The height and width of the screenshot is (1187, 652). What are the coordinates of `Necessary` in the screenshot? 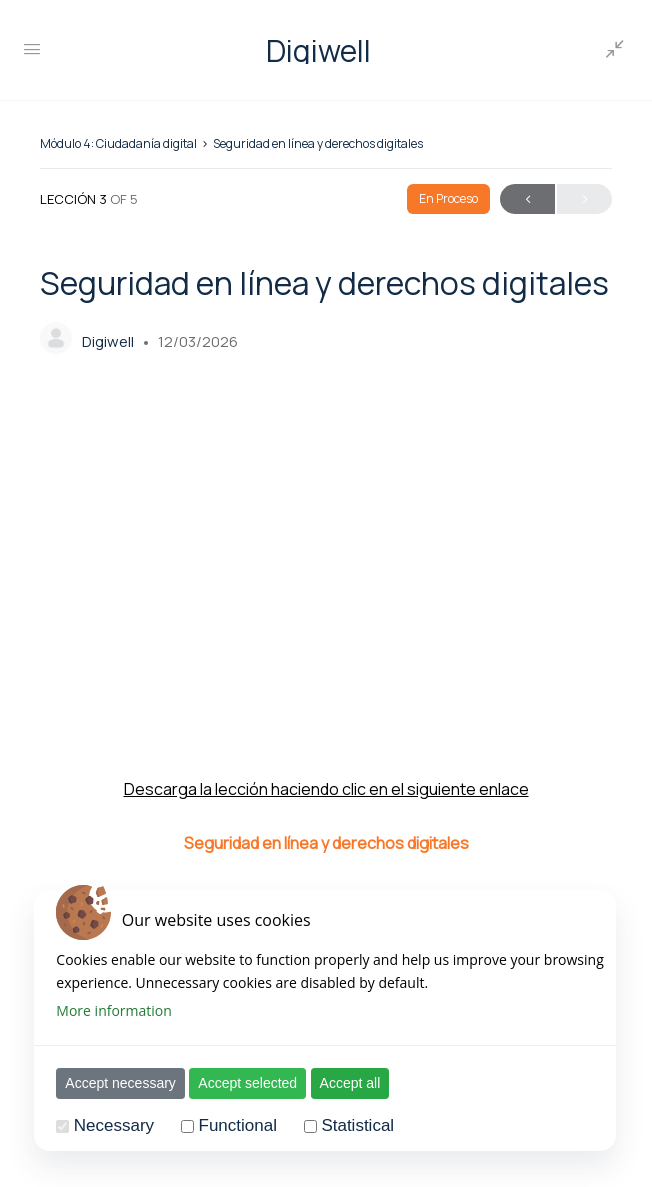 It's located at (100, 1125).